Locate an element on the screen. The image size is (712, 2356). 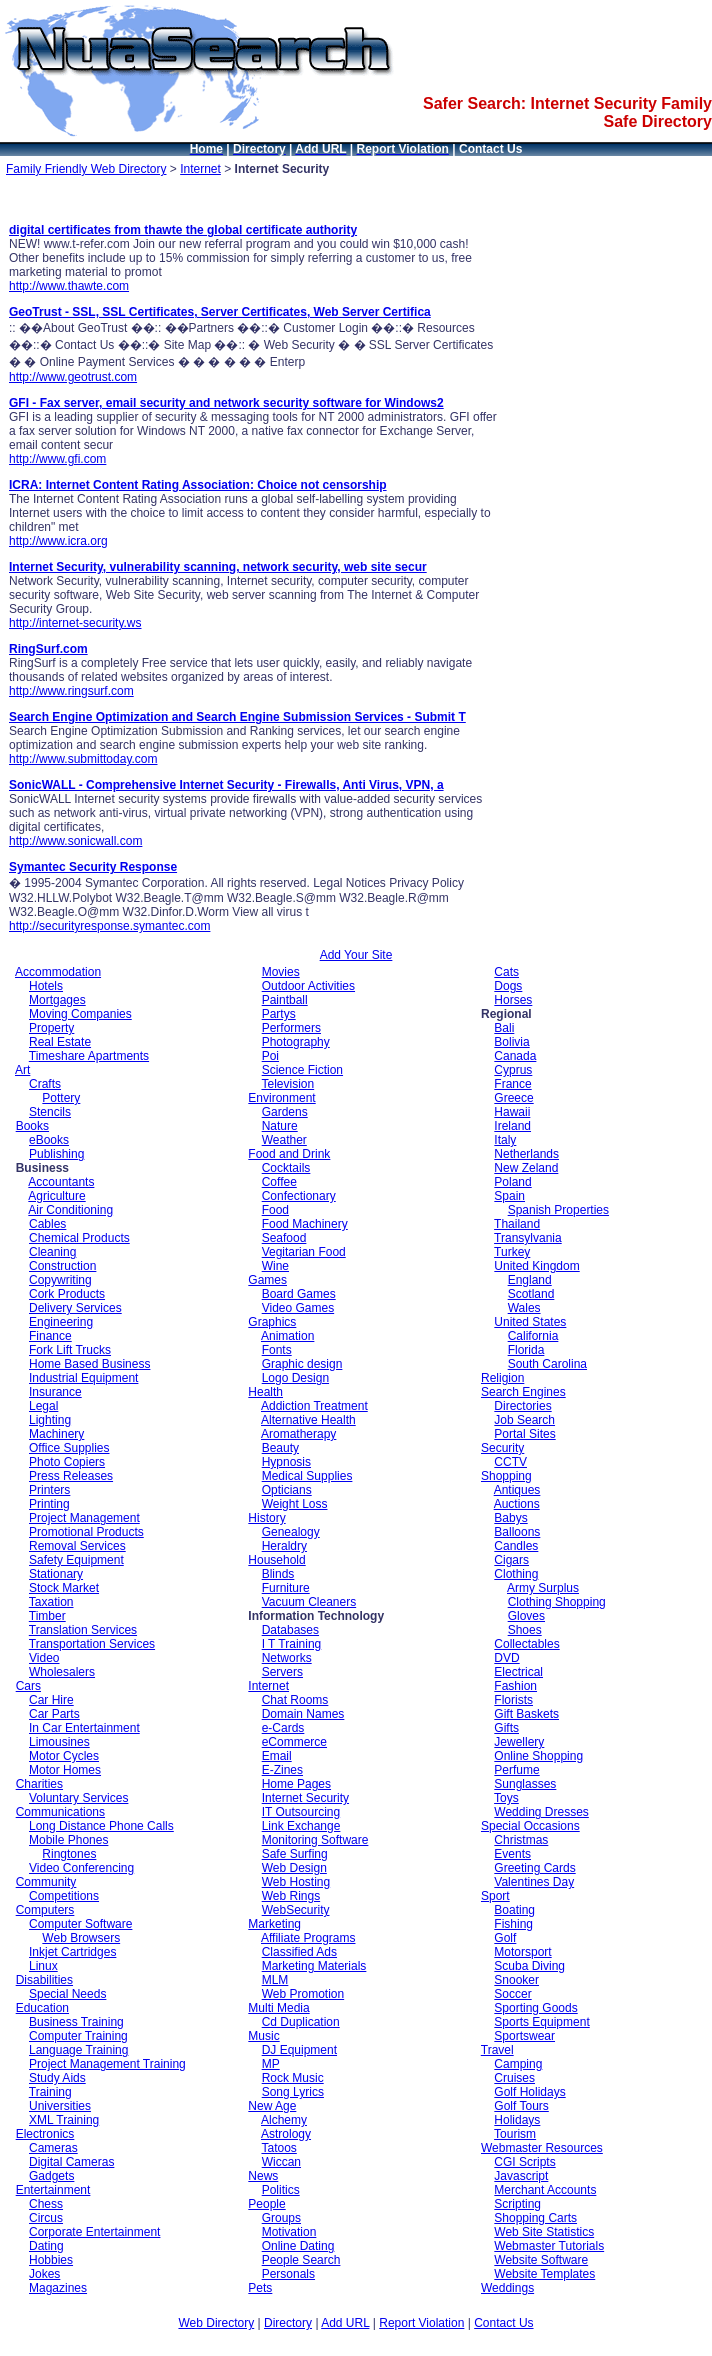
Perfume is located at coordinates (516, 1770).